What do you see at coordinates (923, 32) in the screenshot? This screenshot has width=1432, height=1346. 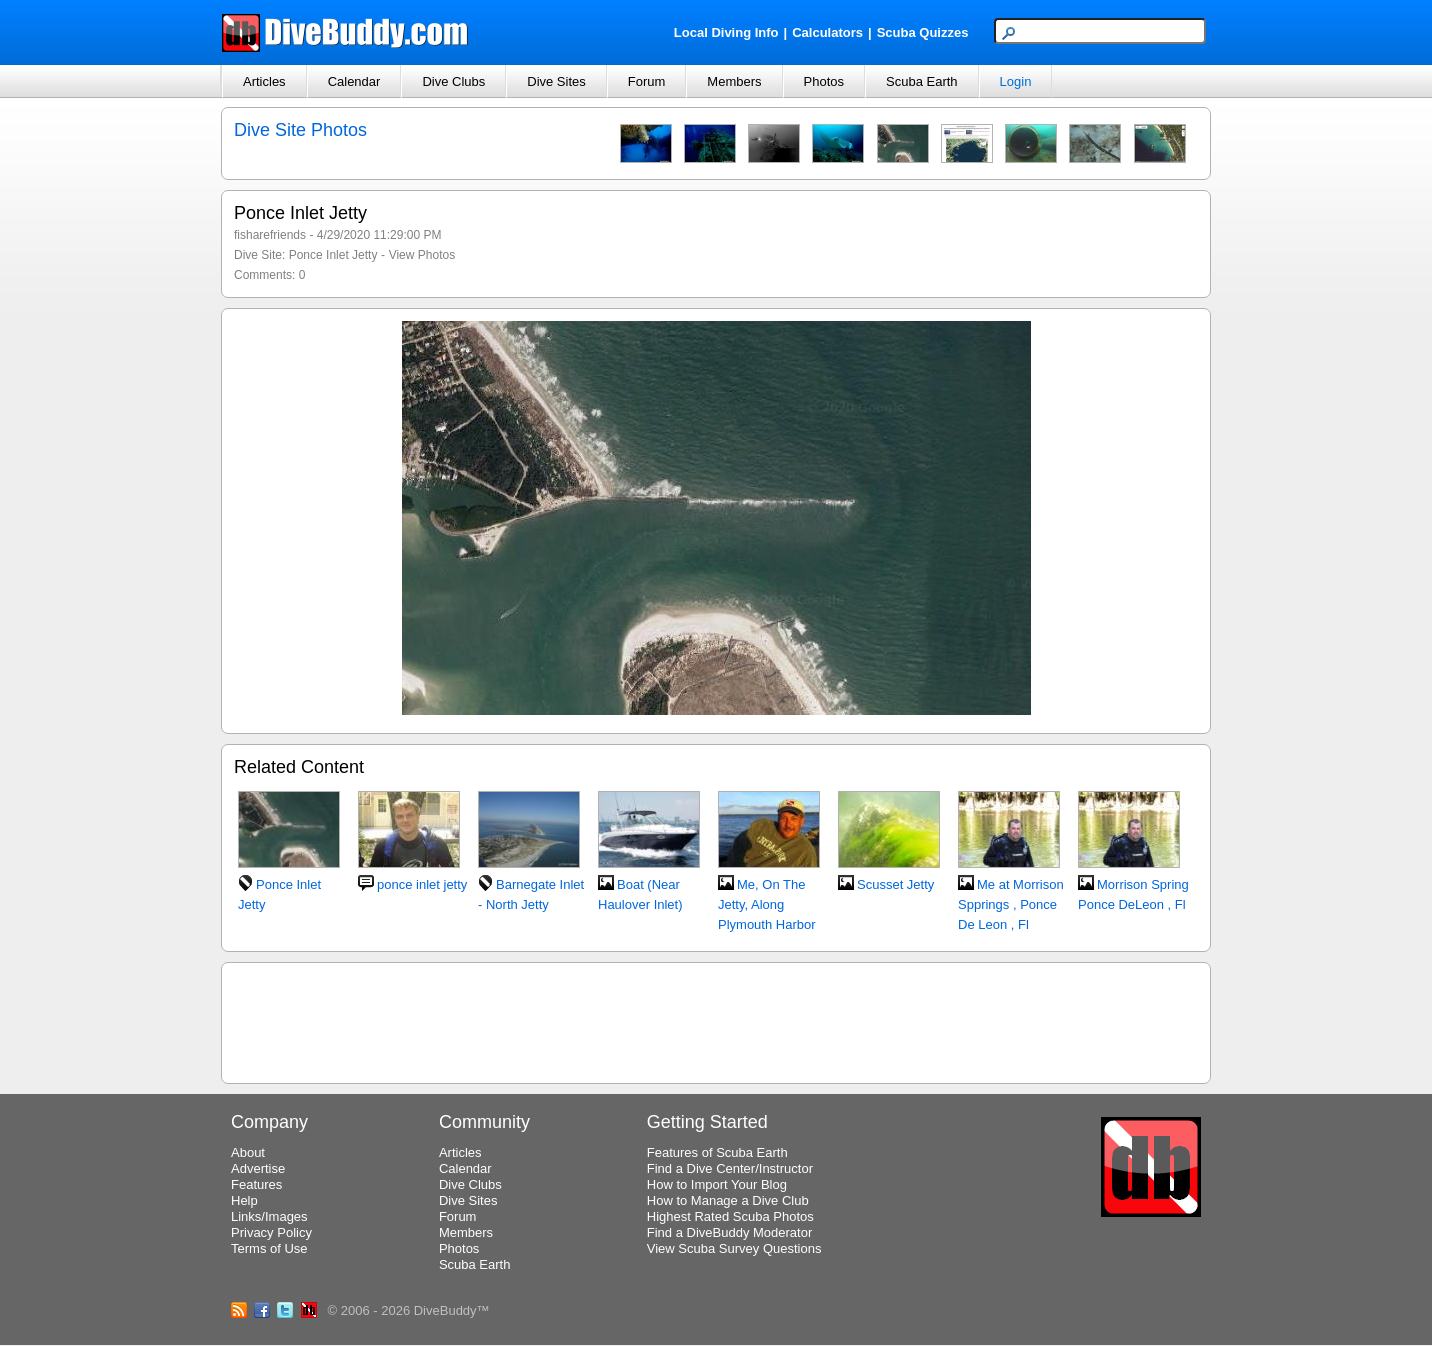 I see `Scuba Quizzes` at bounding box center [923, 32].